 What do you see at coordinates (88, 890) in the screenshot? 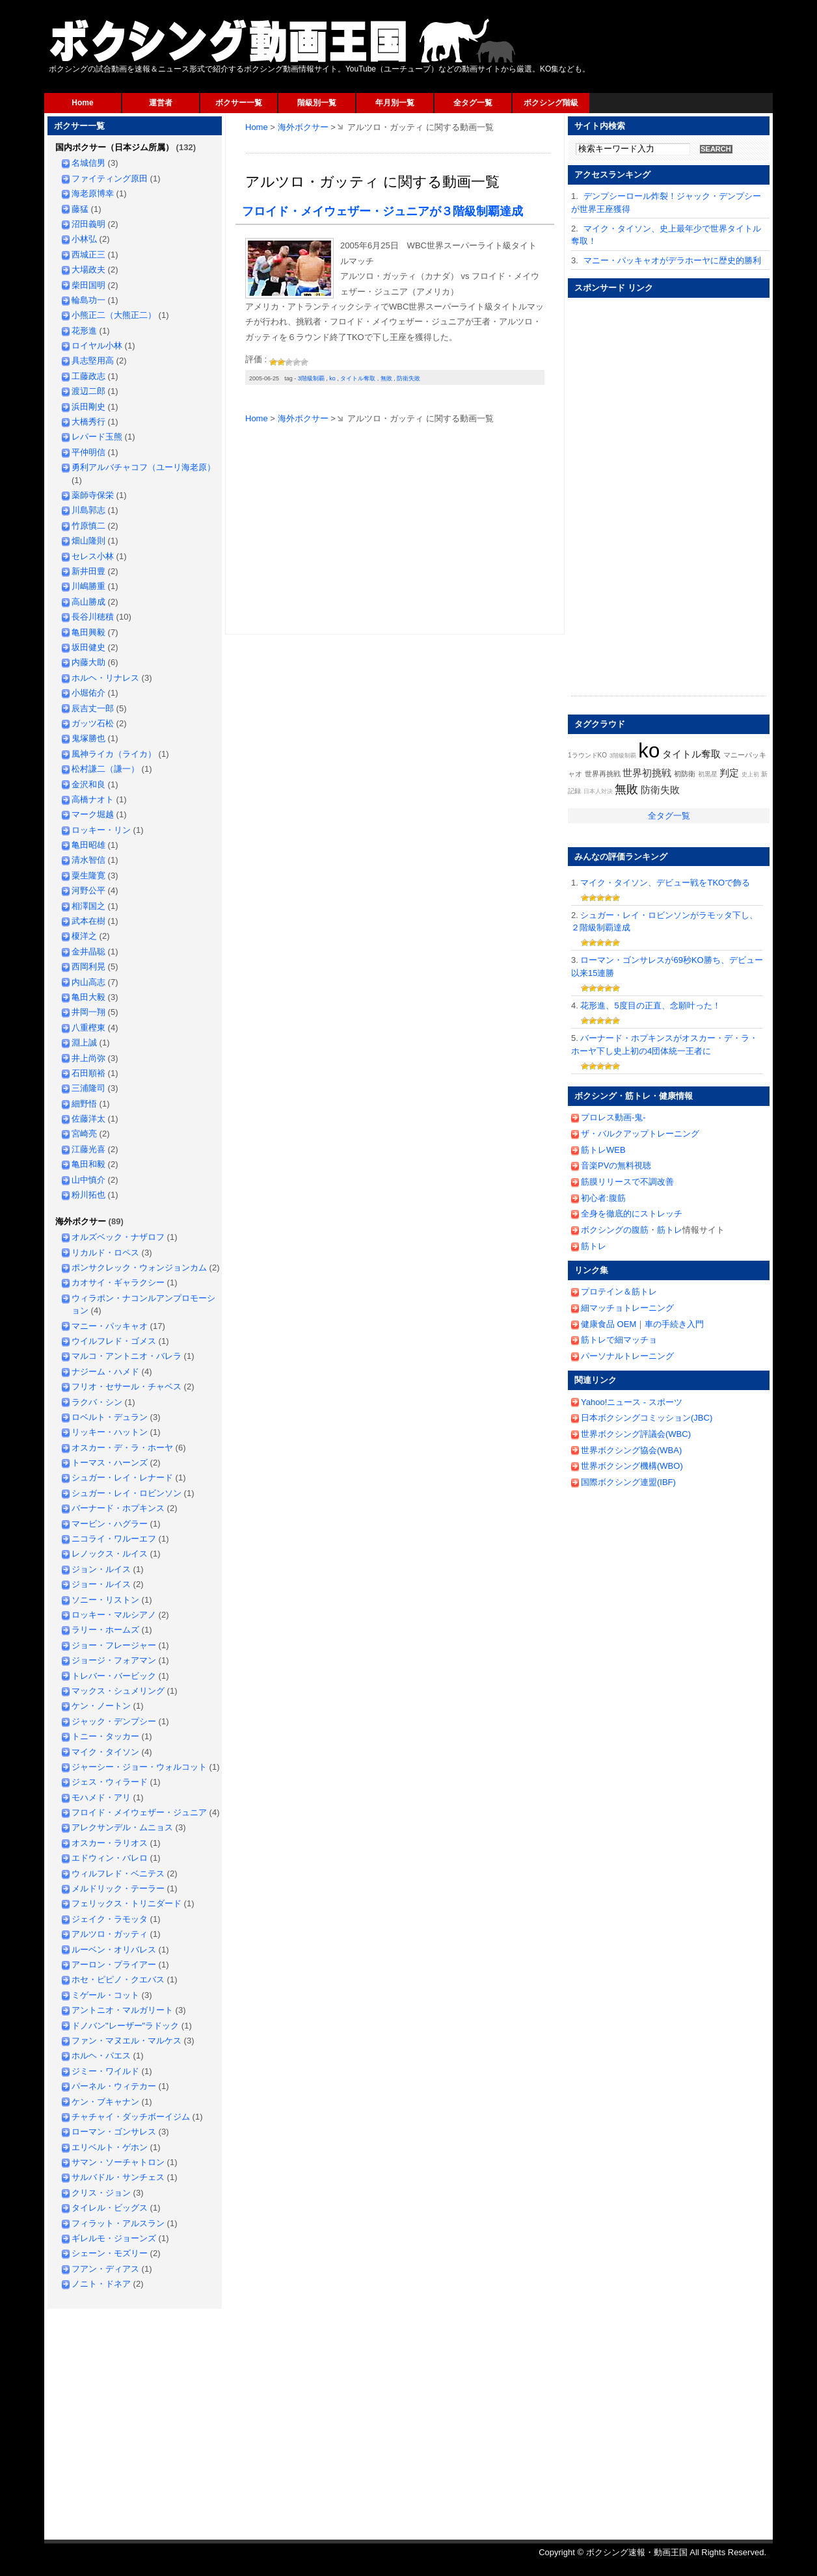
I see `河野公平` at bounding box center [88, 890].